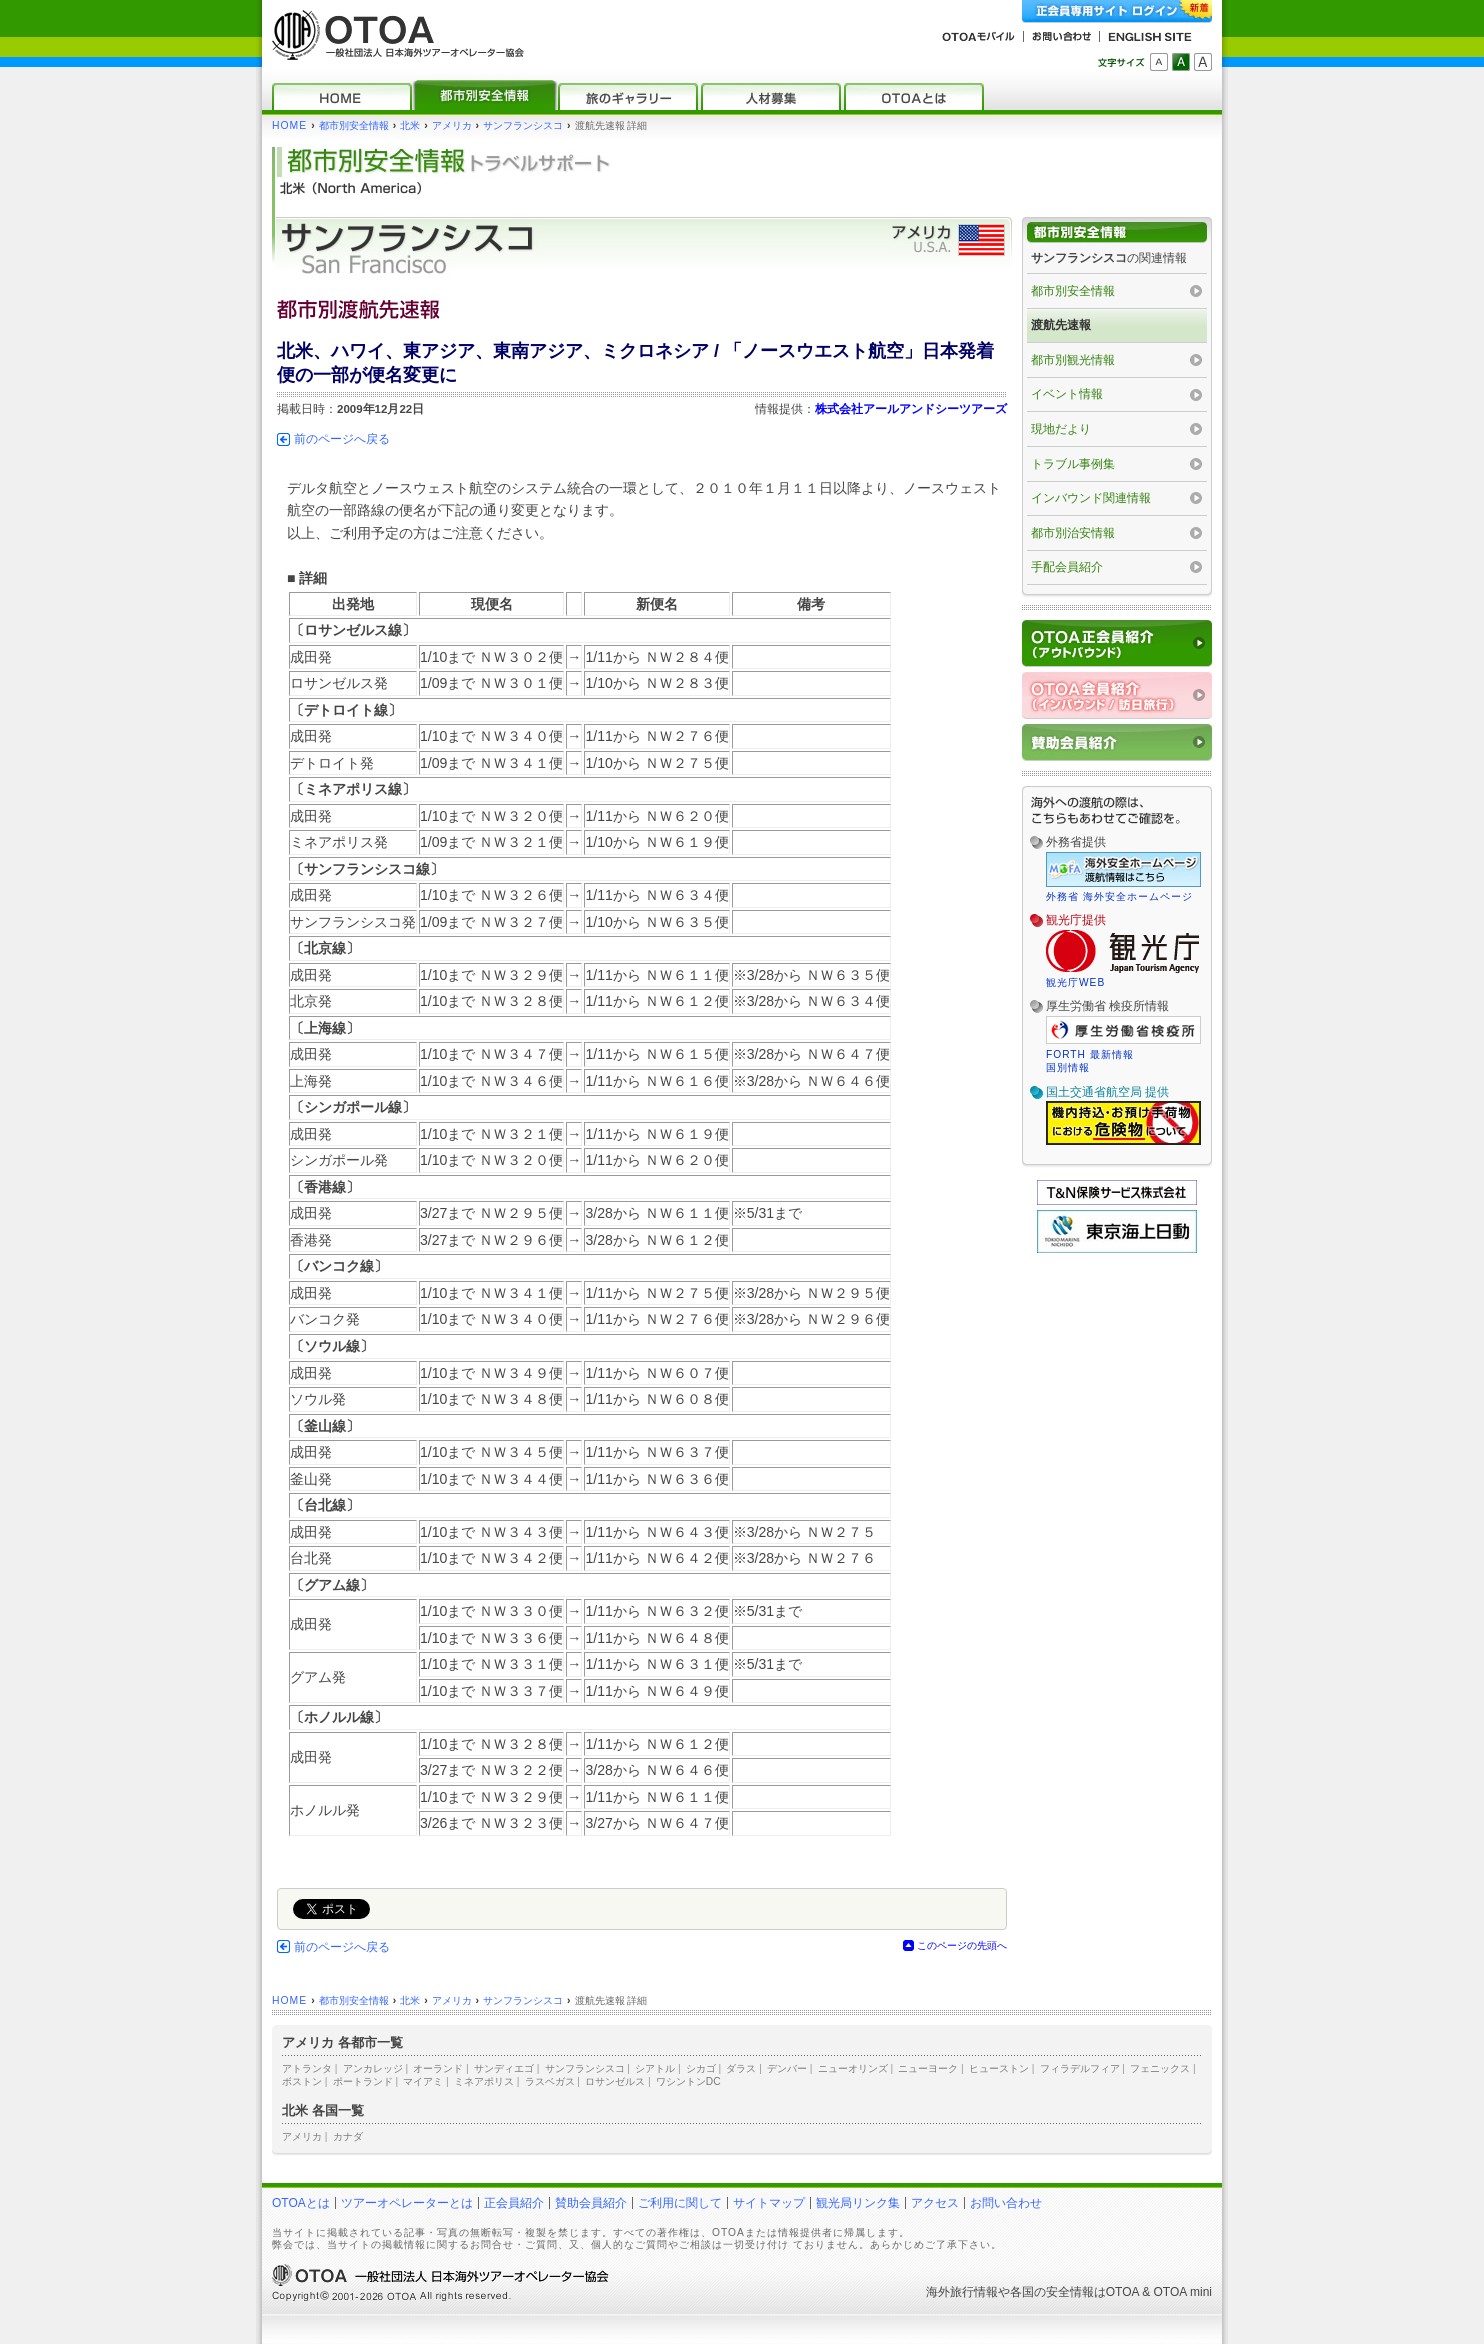  What do you see at coordinates (1160, 2068) in the screenshot?
I see `フェニックス` at bounding box center [1160, 2068].